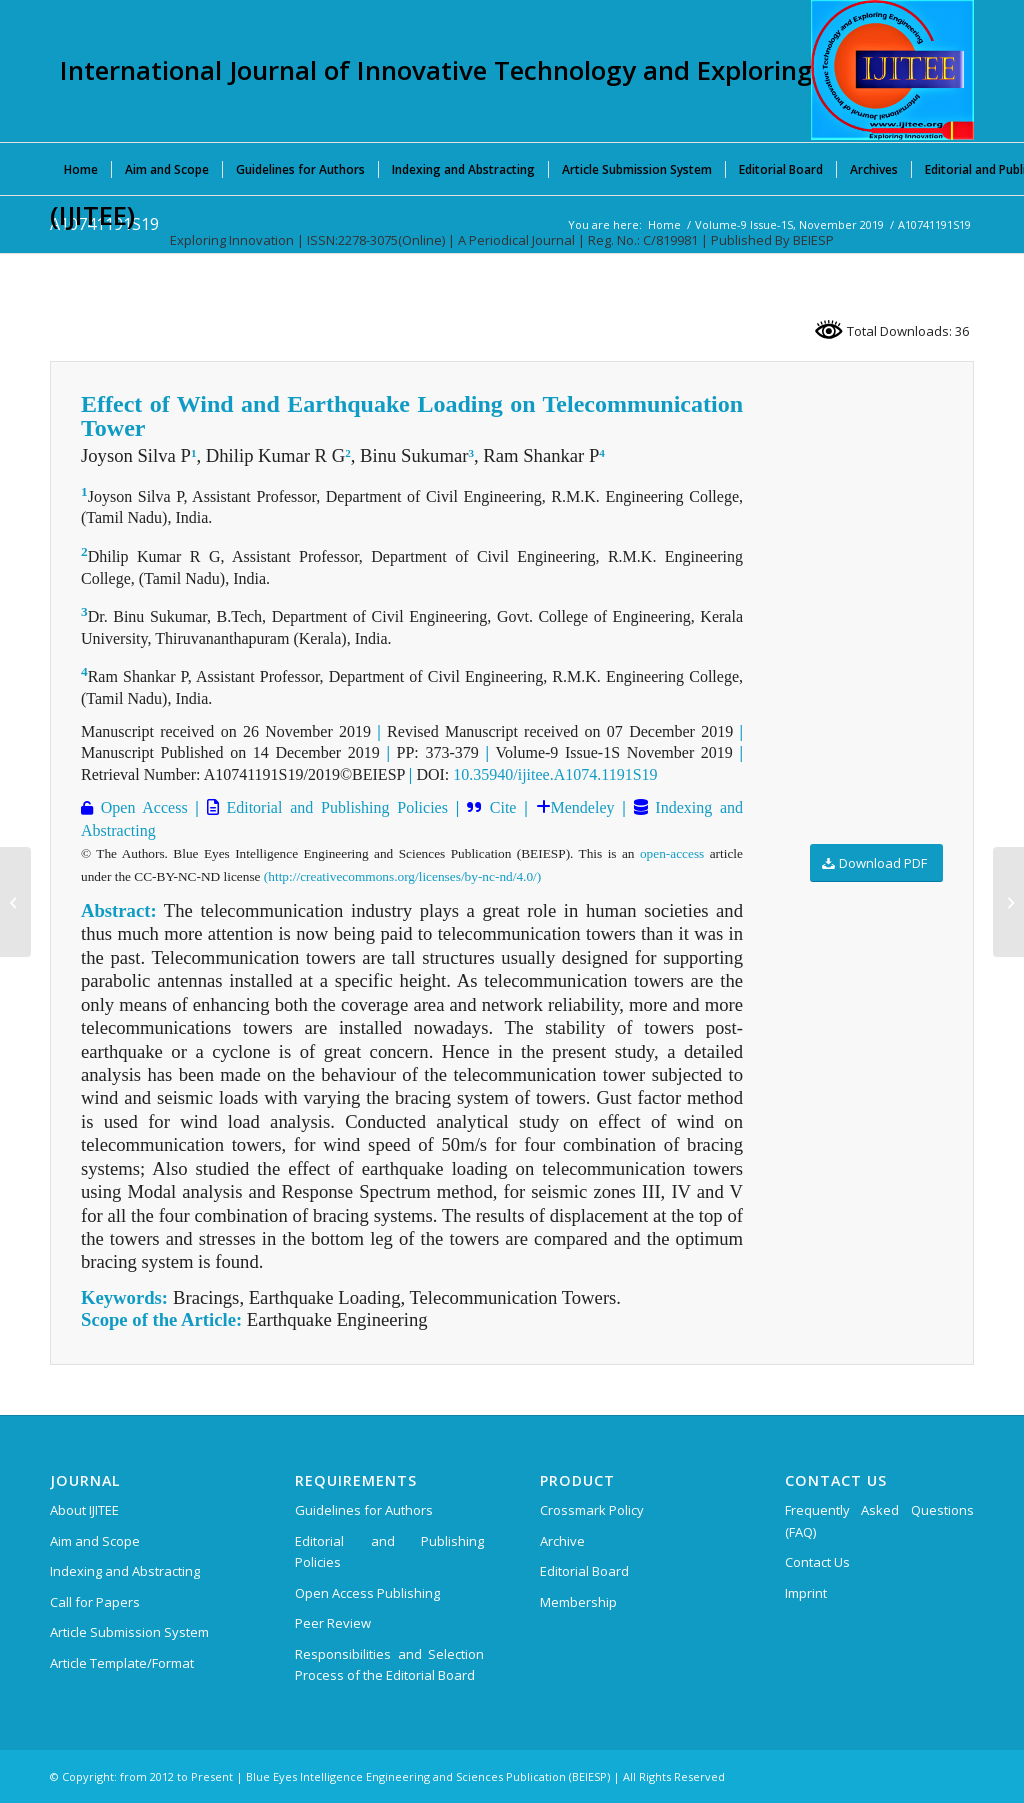 The image size is (1024, 1803). I want to click on [International Journal of Innovative Technology and Exploring Engineering (IJITEE)], so click(892, 70).